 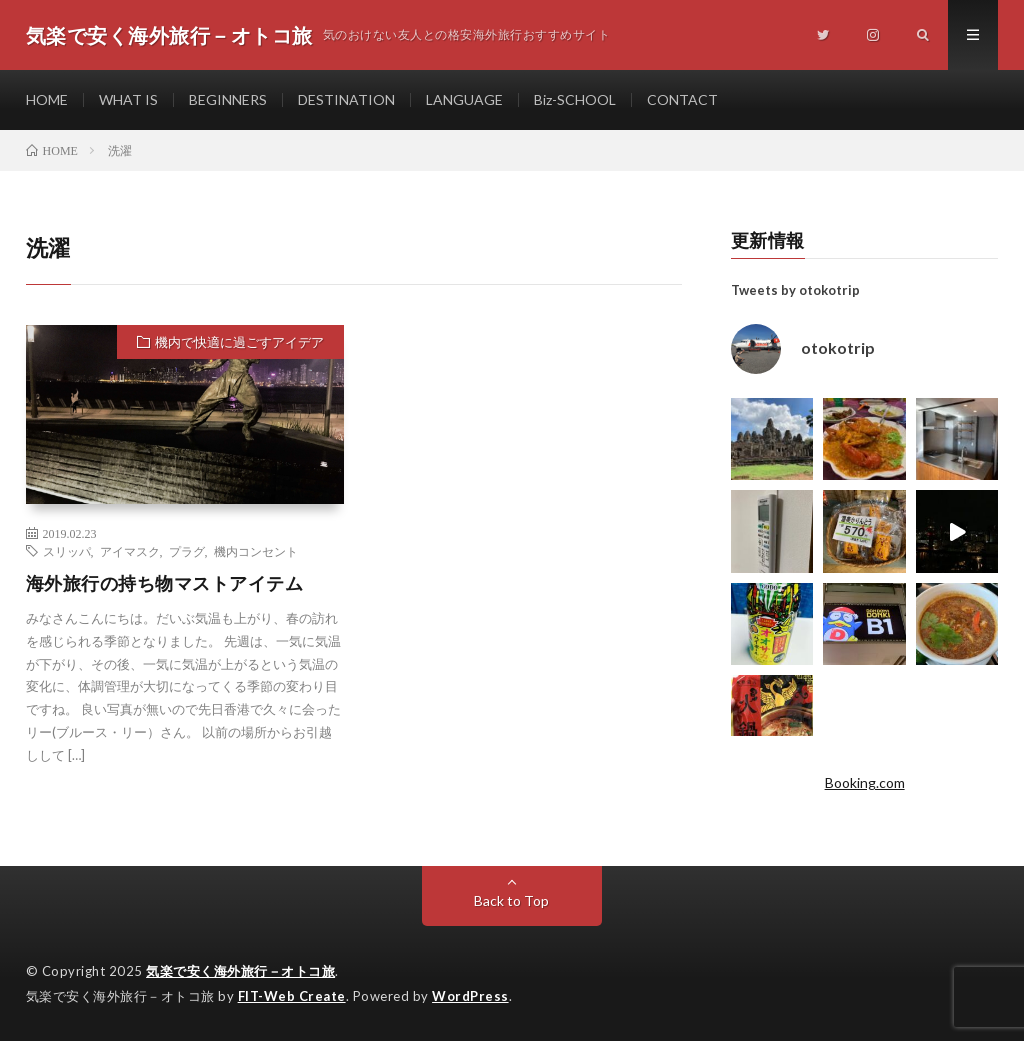 I want to click on 機内で快適に過ごすアイデア, so click(x=239, y=342).